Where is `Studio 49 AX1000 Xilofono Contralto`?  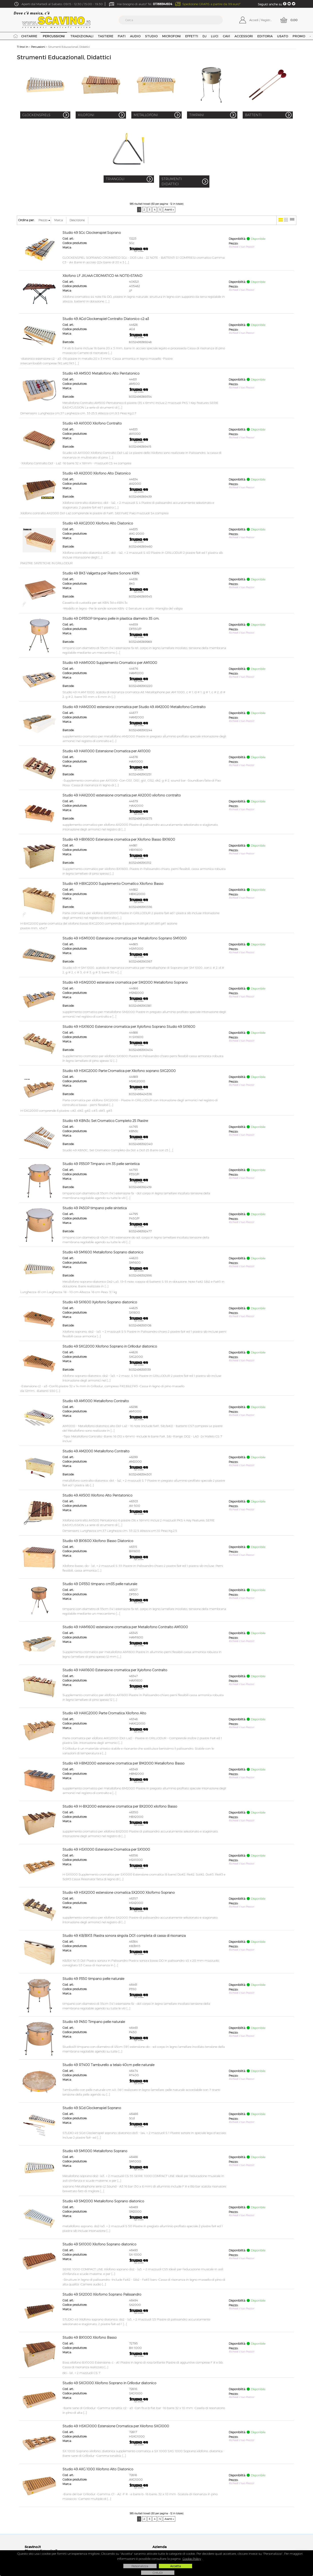 Studio 49 AX1000 Xilofono Contralto is located at coordinates (92, 423).